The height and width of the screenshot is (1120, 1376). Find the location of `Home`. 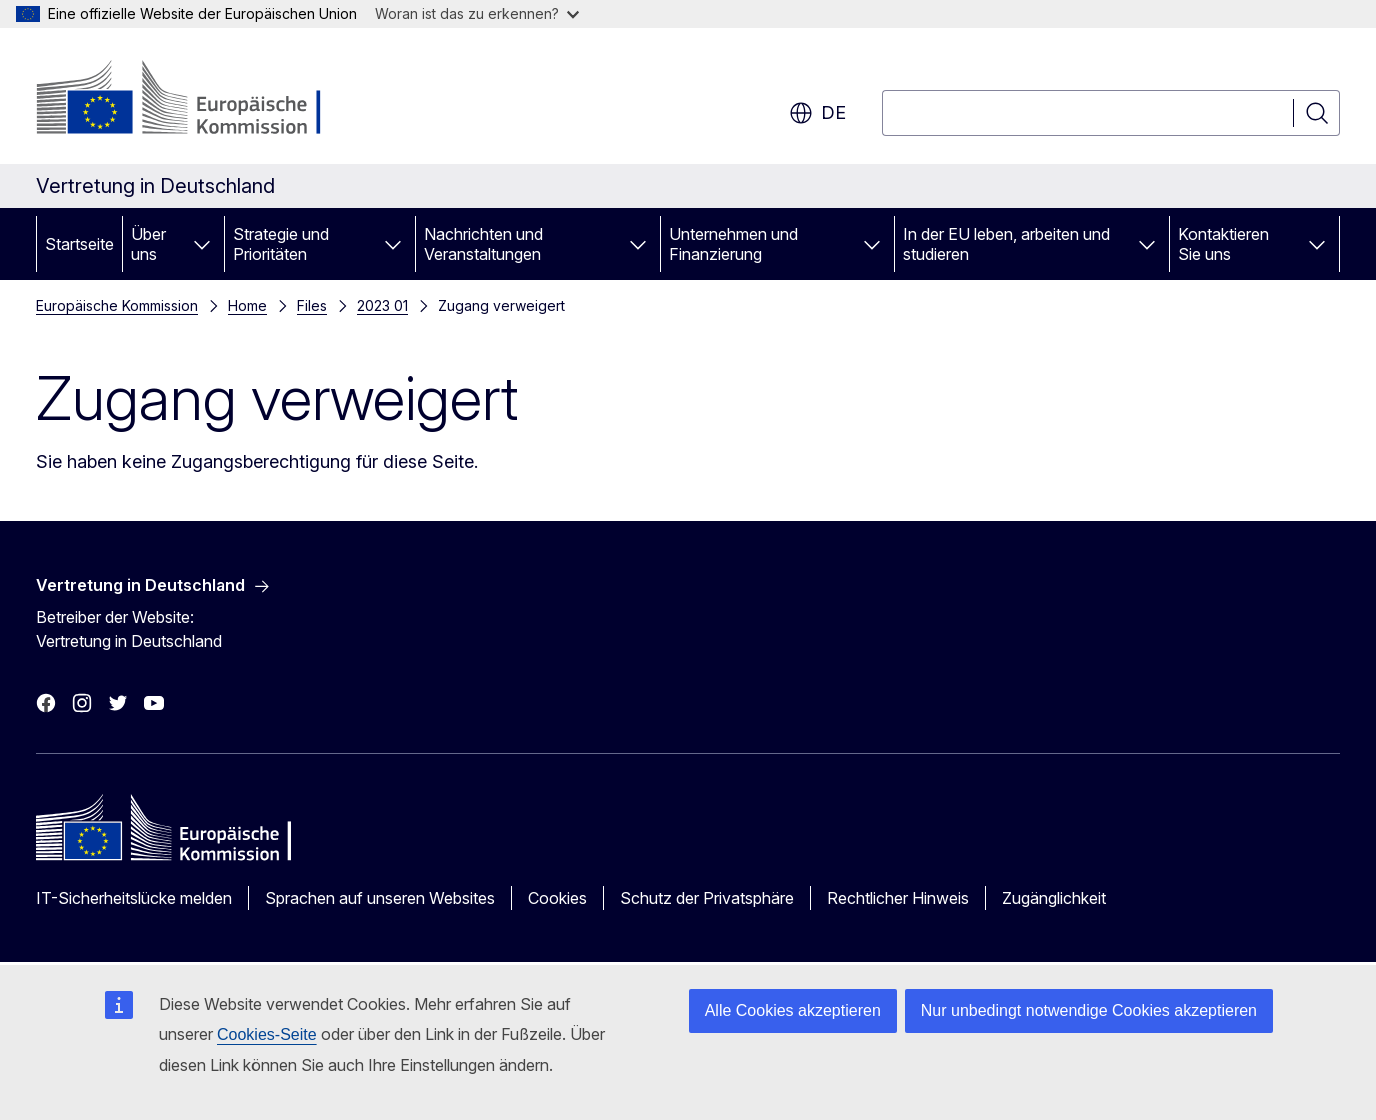

Home is located at coordinates (247, 305).